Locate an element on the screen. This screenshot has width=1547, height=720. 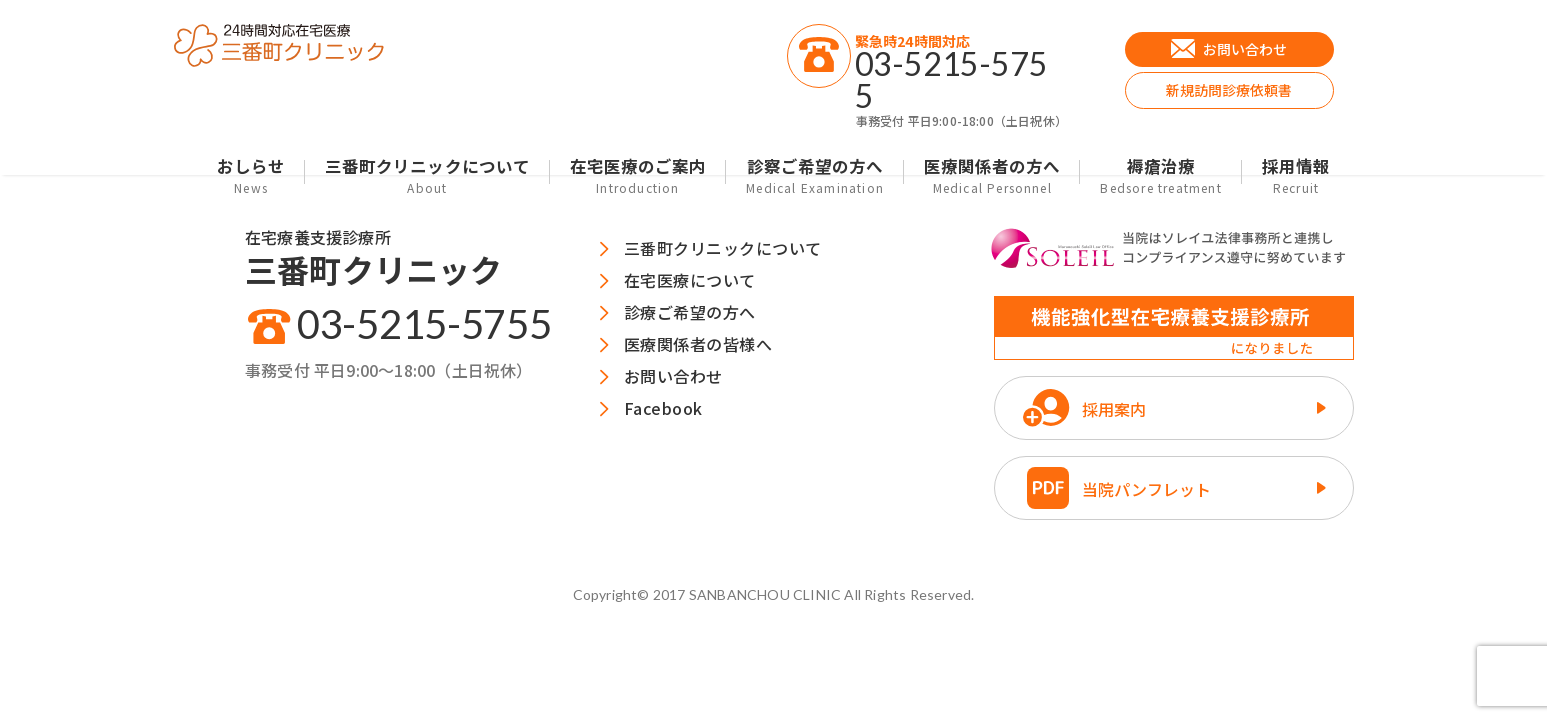
03-5215-5755 is located at coordinates (424, 324).